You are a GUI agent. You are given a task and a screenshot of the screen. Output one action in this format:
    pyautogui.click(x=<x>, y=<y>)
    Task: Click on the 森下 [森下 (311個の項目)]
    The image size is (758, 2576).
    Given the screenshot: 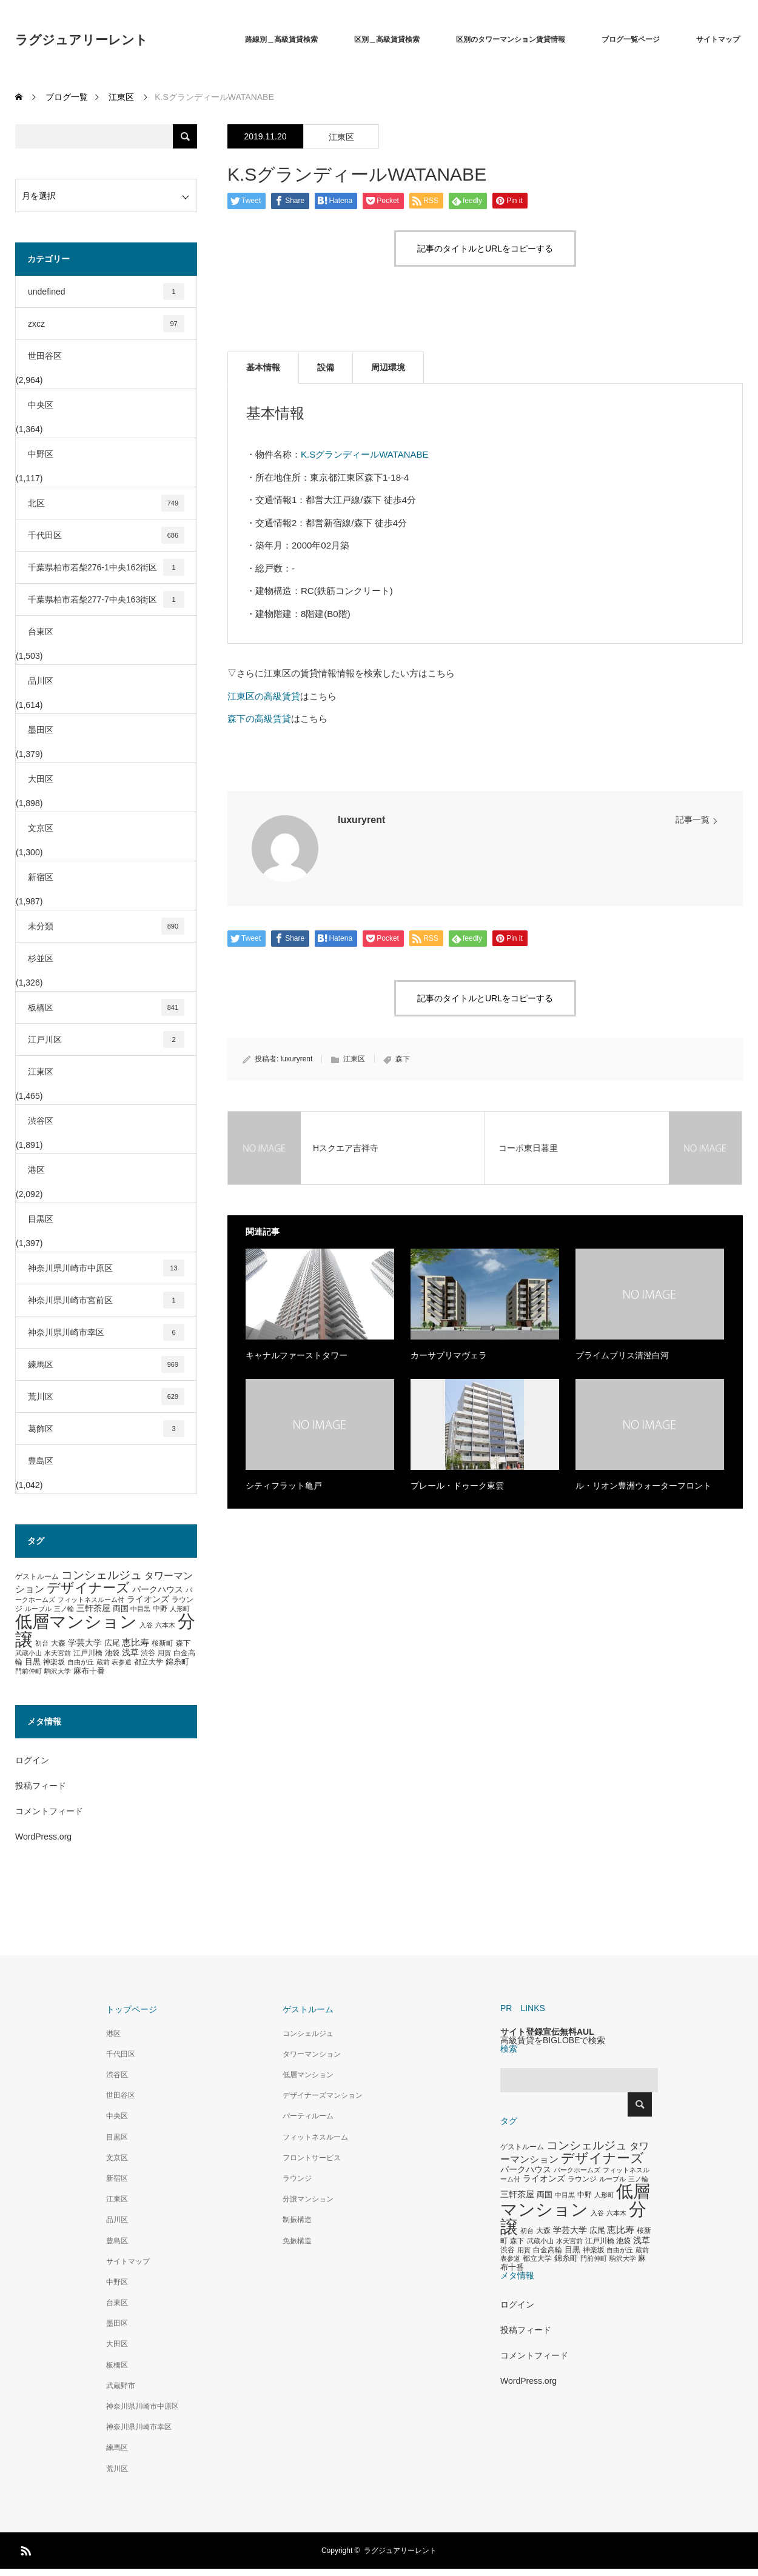 What is the action you would take?
    pyautogui.click(x=183, y=1643)
    